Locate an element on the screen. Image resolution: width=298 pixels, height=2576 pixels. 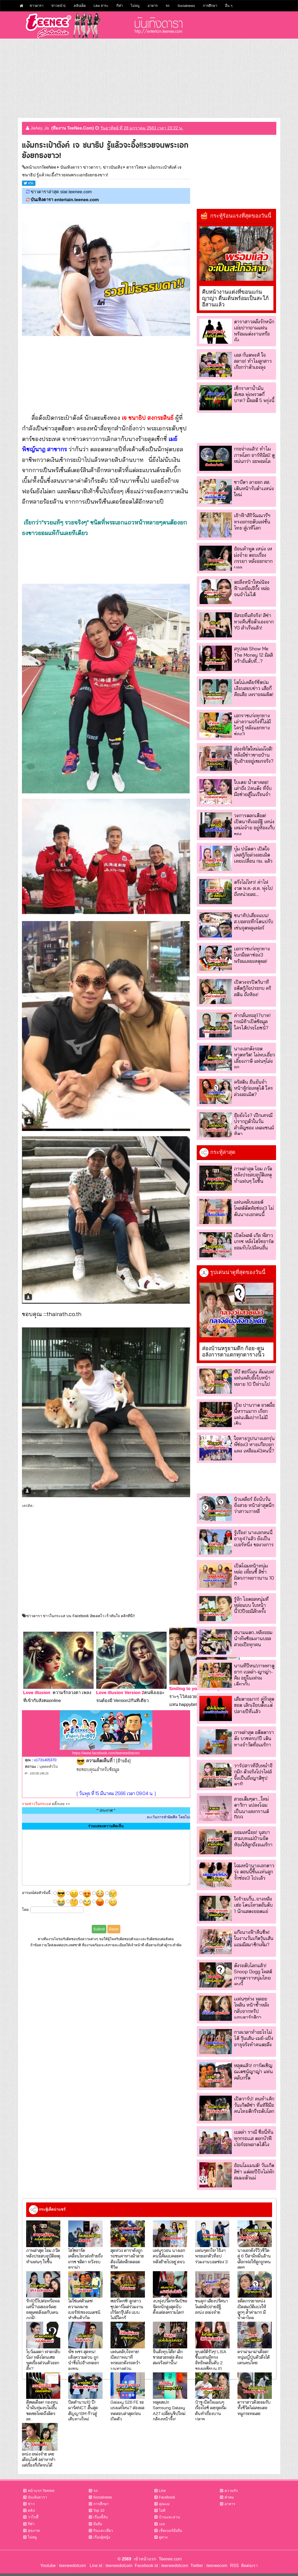
ใจร้ายเกิ๊น..จางหลิงเฮ่อ โดนโหวตอันดับ 1 นักแสดงยอดแย่ is located at coordinates (253, 1905).